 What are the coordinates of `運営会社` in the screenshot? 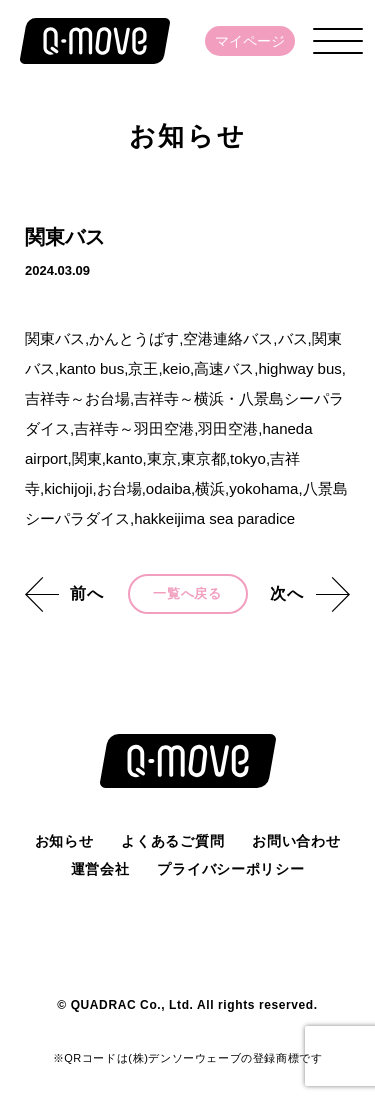 It's located at (100, 869).